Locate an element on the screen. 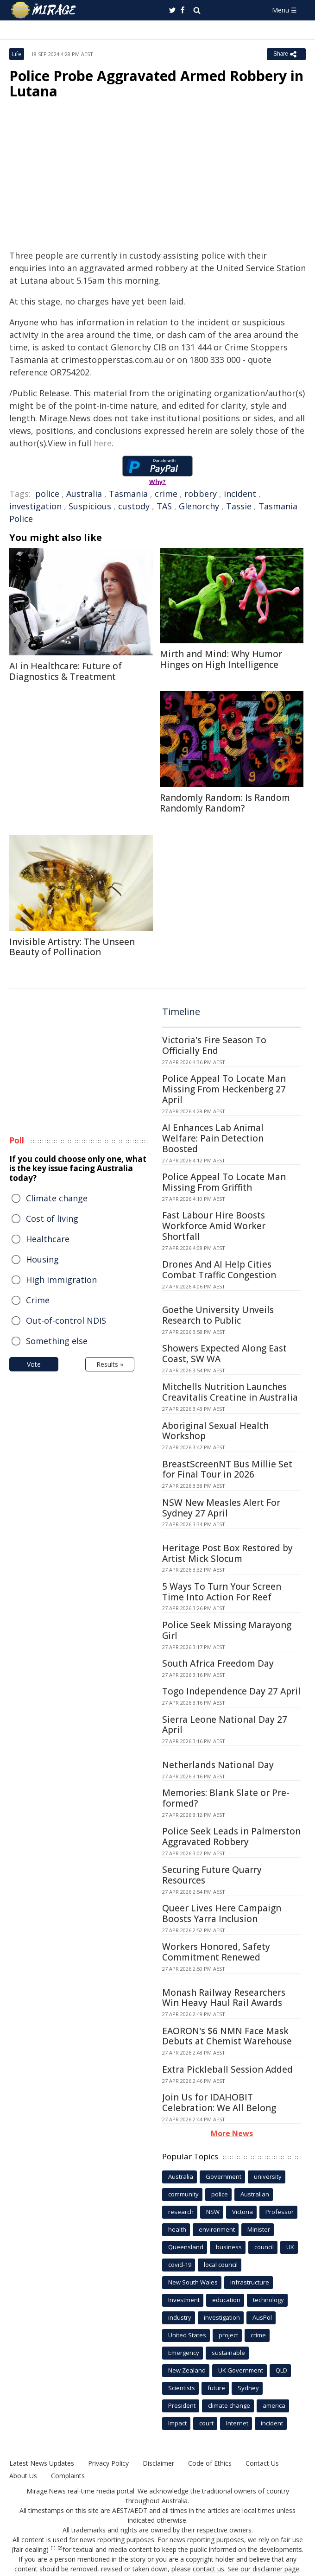  Privacy Policy is located at coordinates (108, 2463).